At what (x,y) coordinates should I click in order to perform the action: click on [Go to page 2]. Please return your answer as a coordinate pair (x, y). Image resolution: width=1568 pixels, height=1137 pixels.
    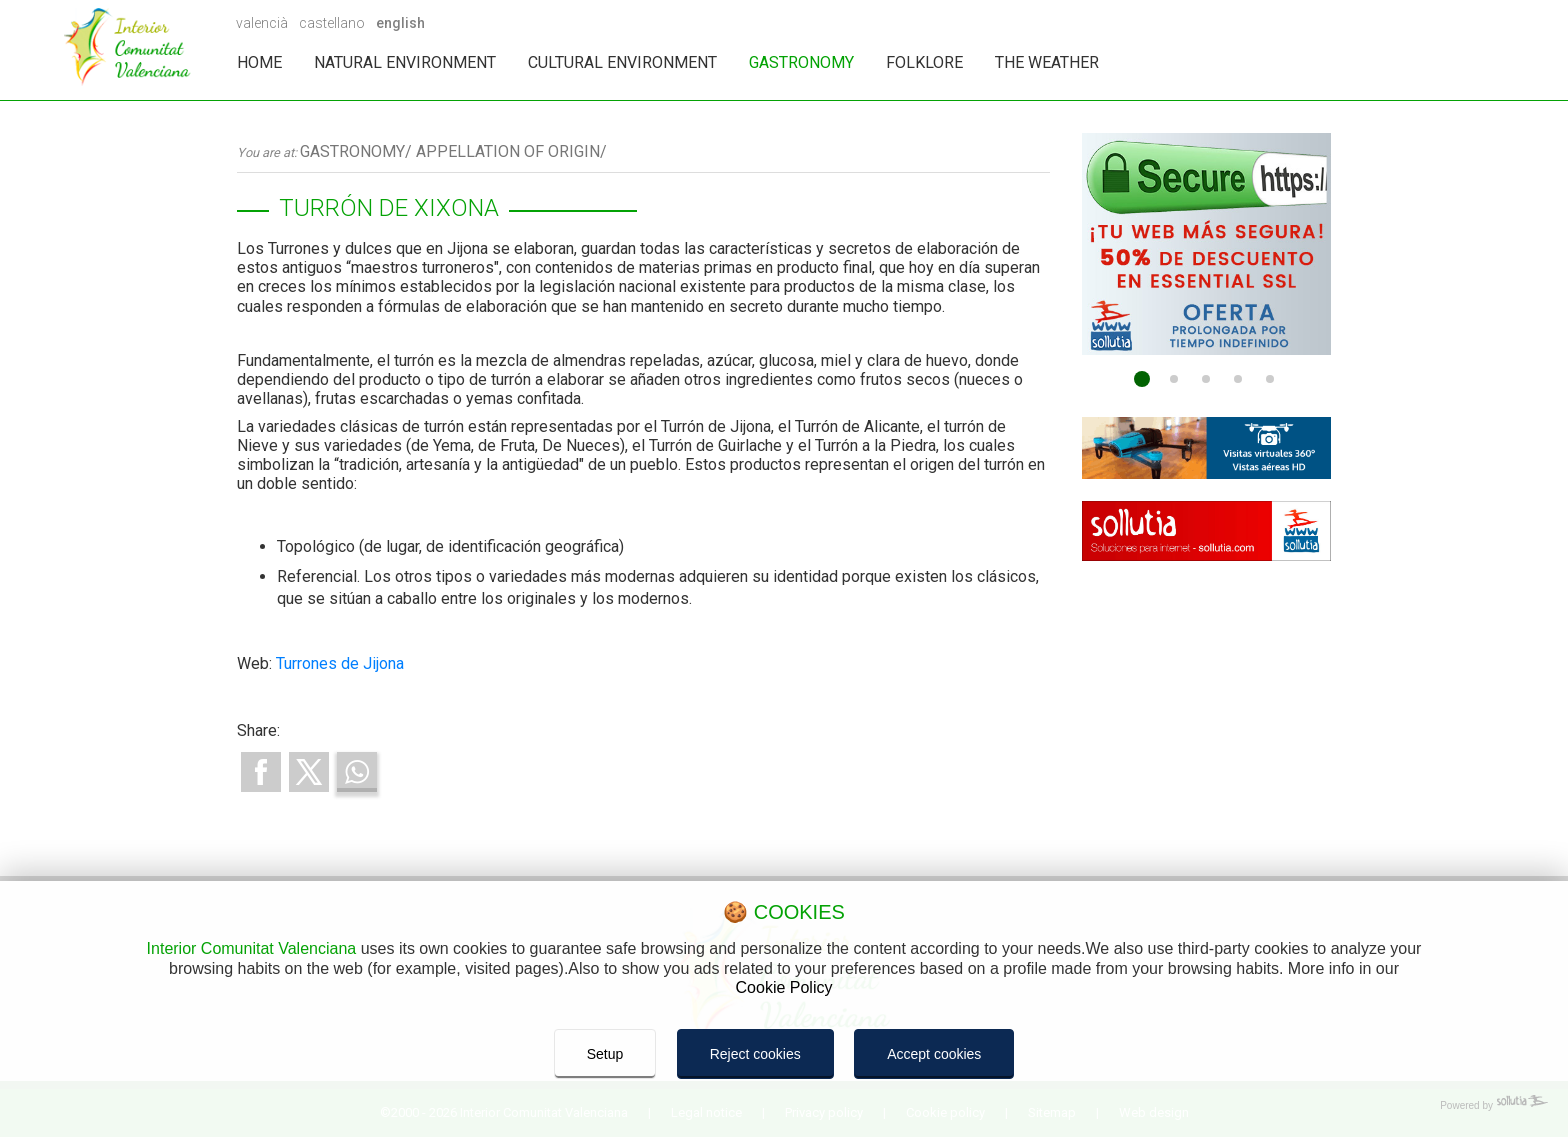
    Looking at the image, I should click on (1174, 379).